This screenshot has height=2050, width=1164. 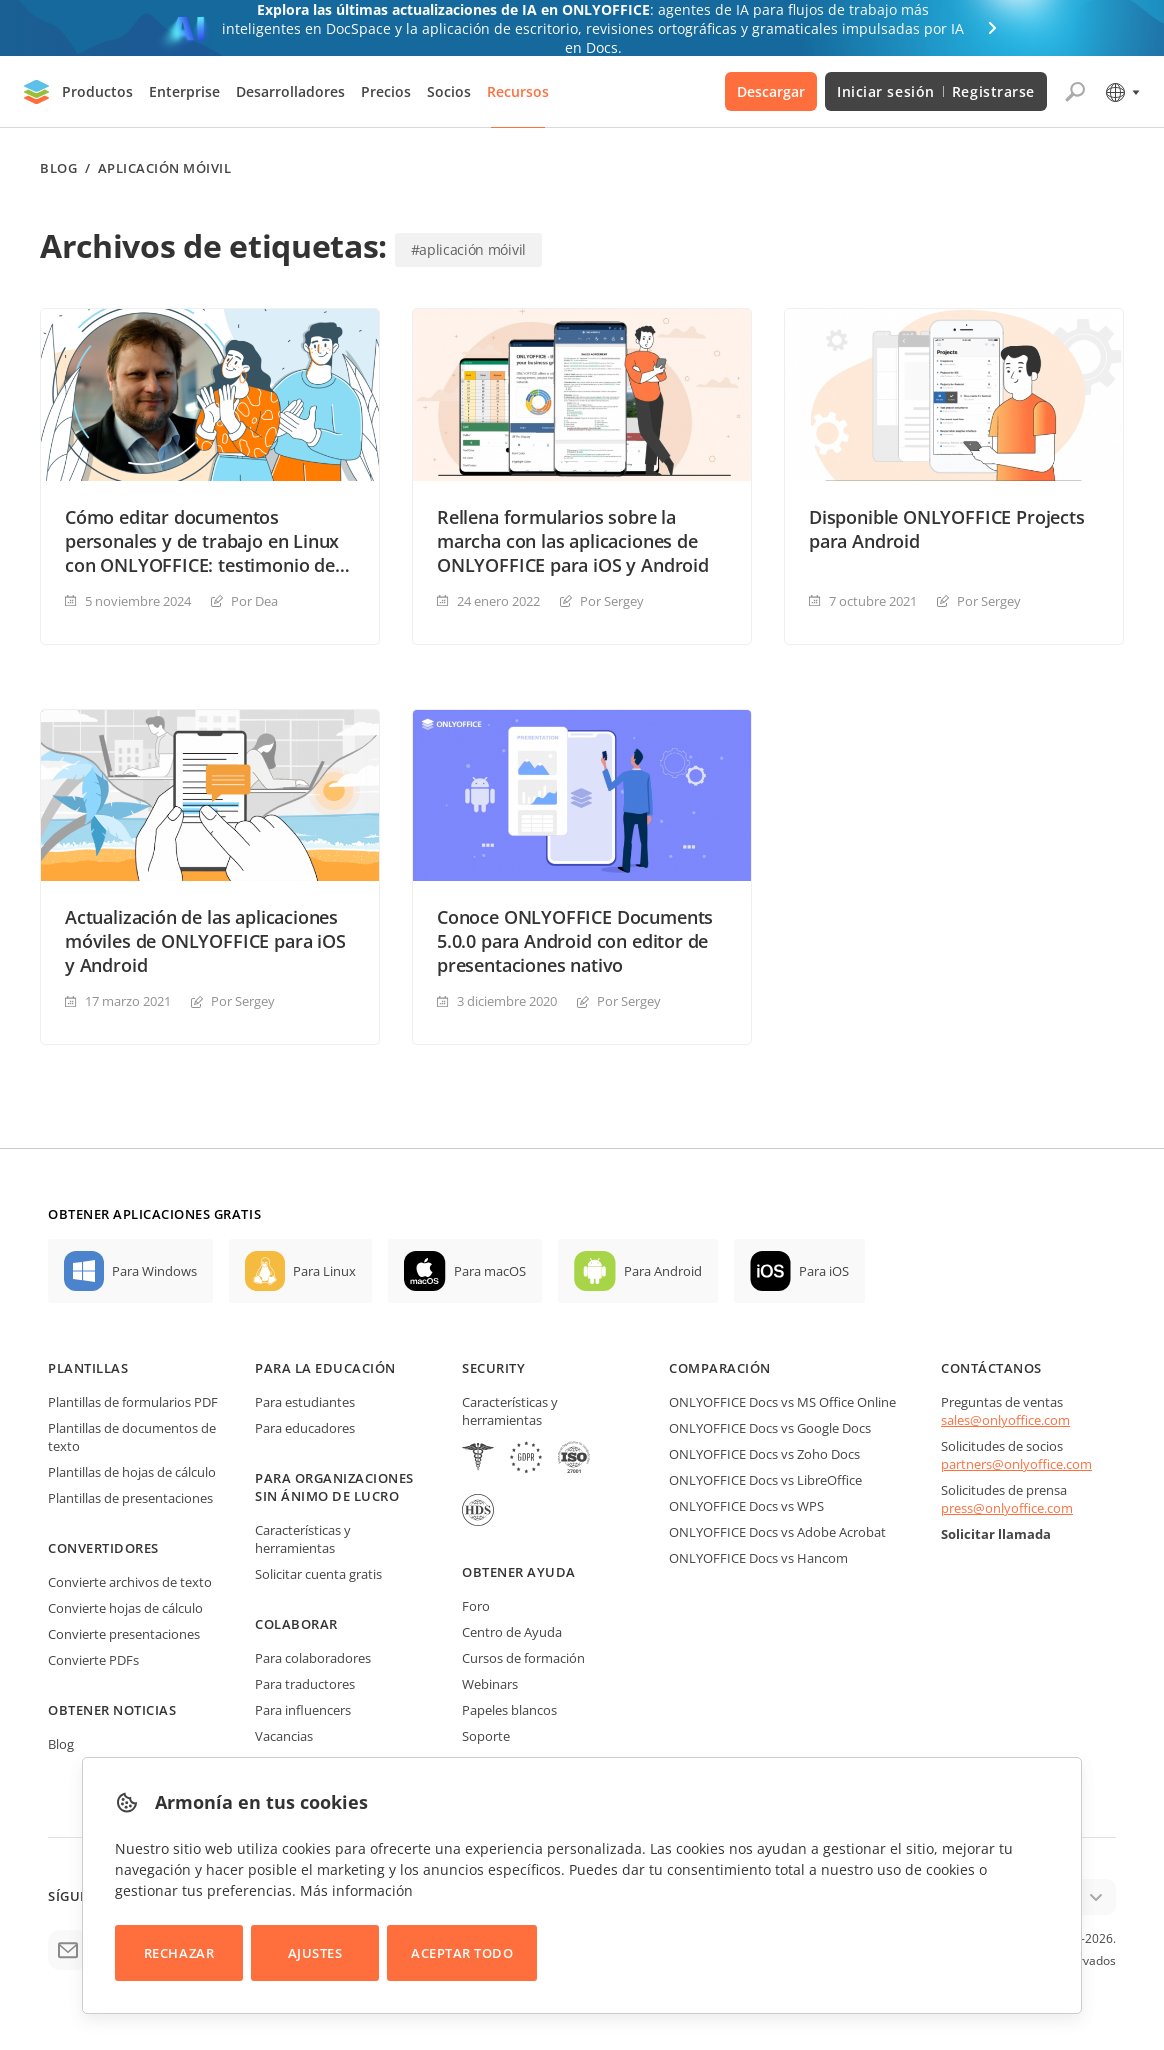 What do you see at coordinates (720, 1368) in the screenshot?
I see `Comparación` at bounding box center [720, 1368].